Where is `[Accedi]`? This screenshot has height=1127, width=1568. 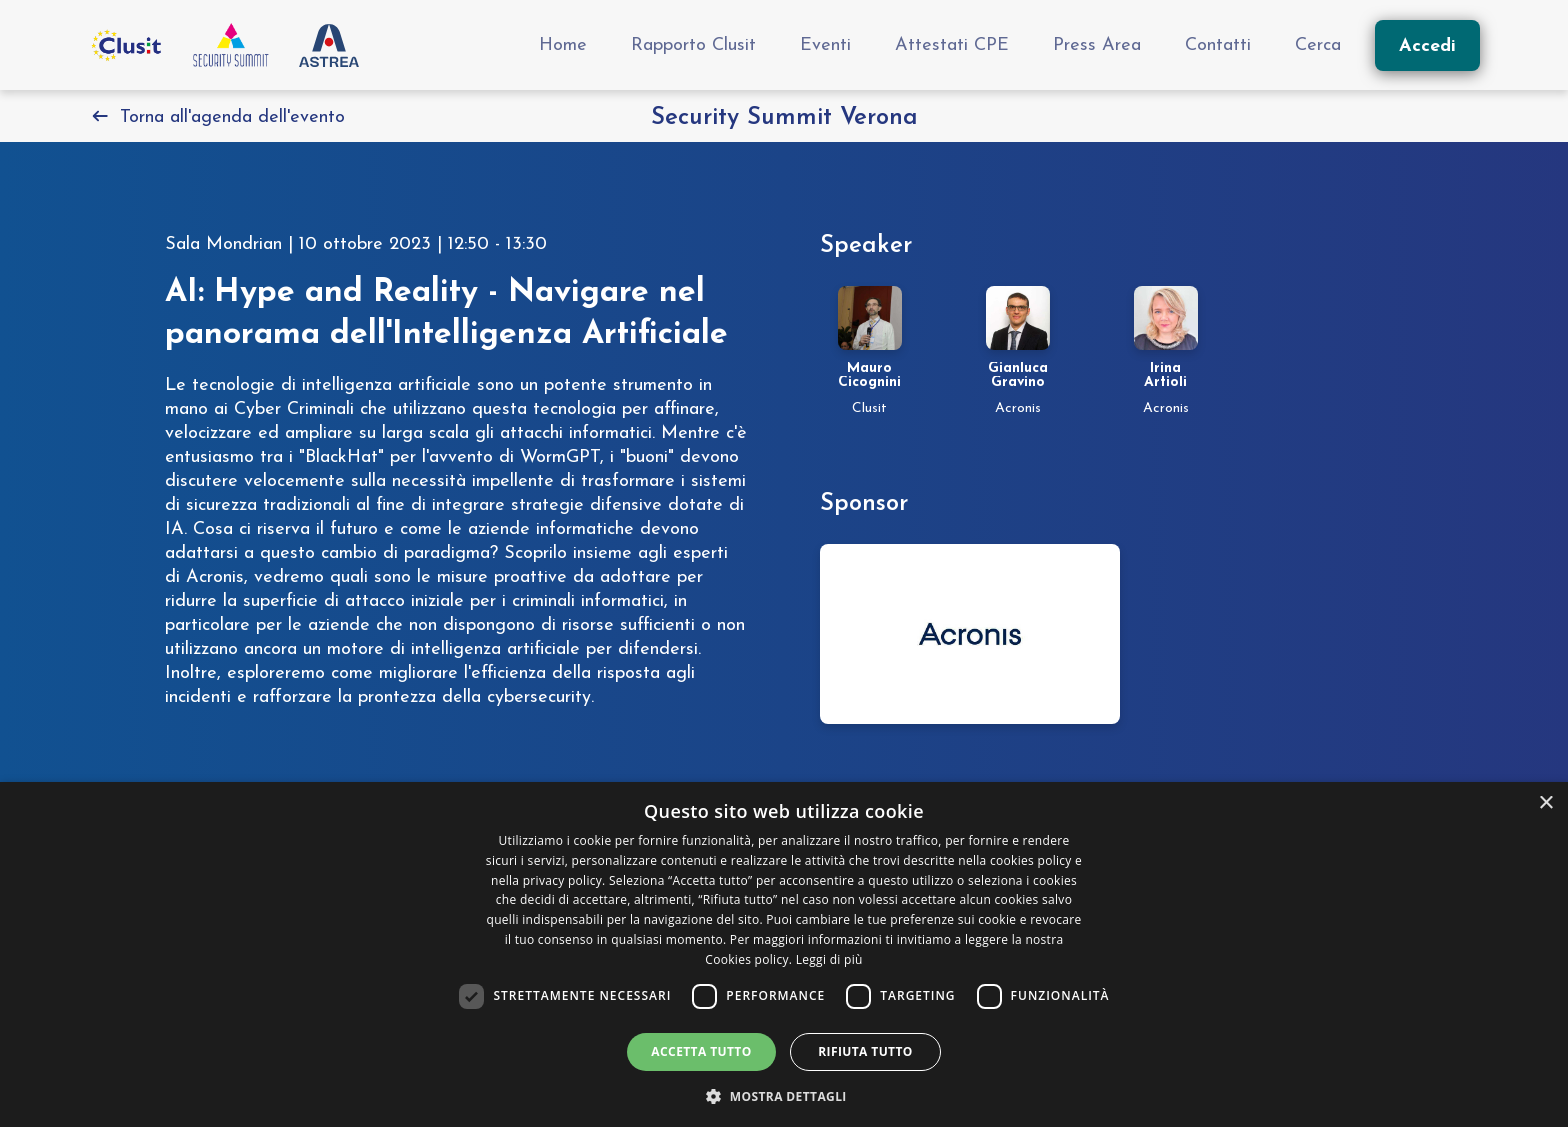 [Accedi] is located at coordinates (1427, 45).